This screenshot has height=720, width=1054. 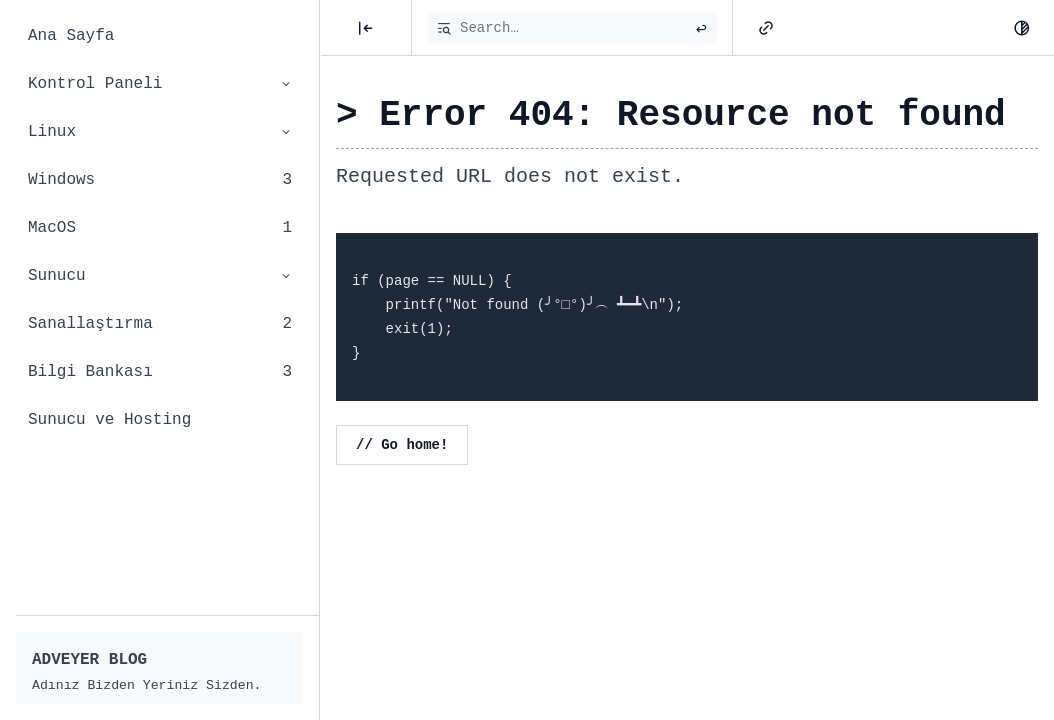 What do you see at coordinates (71, 36) in the screenshot?
I see `Ana Sayfa` at bounding box center [71, 36].